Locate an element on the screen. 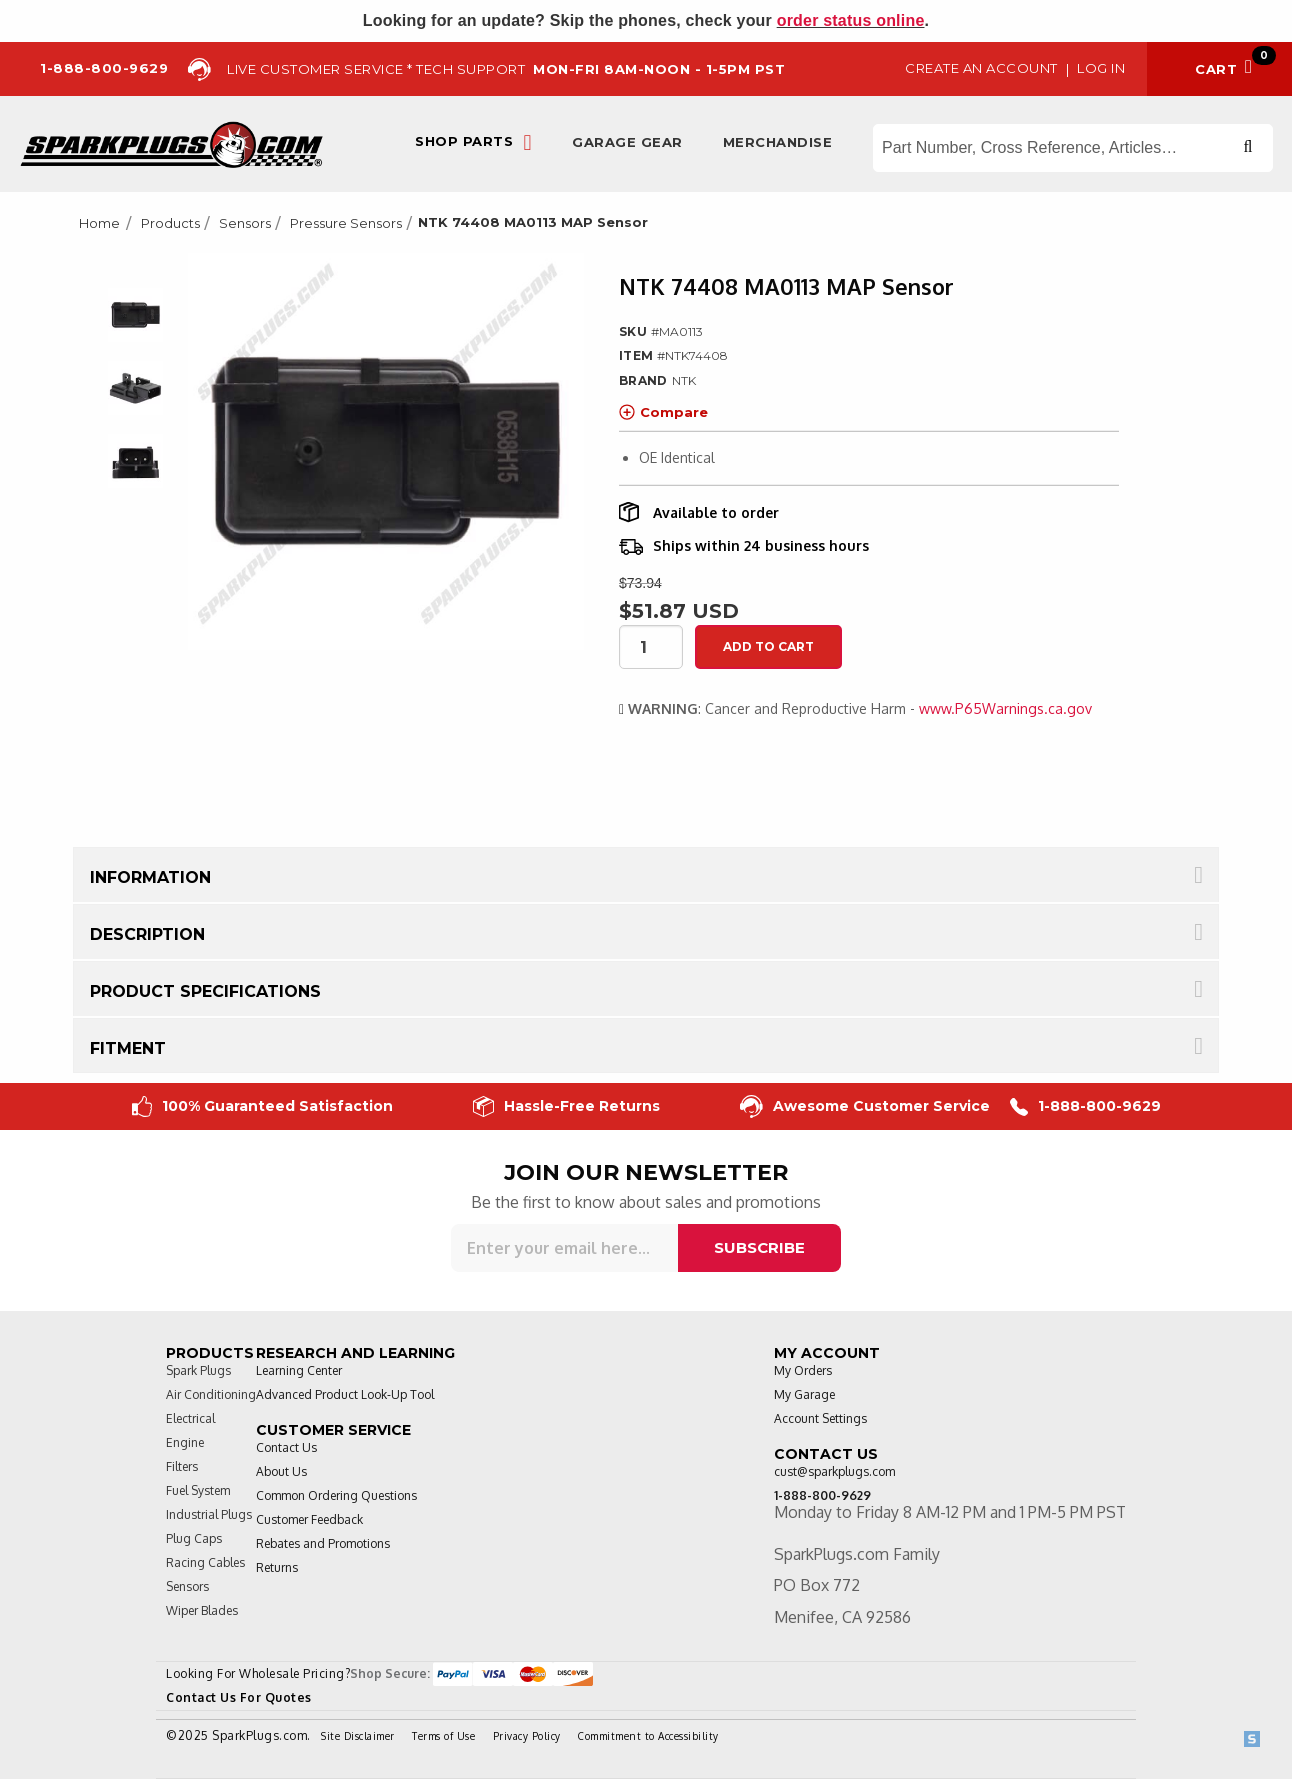  Terms of Use is located at coordinates (443, 1736).